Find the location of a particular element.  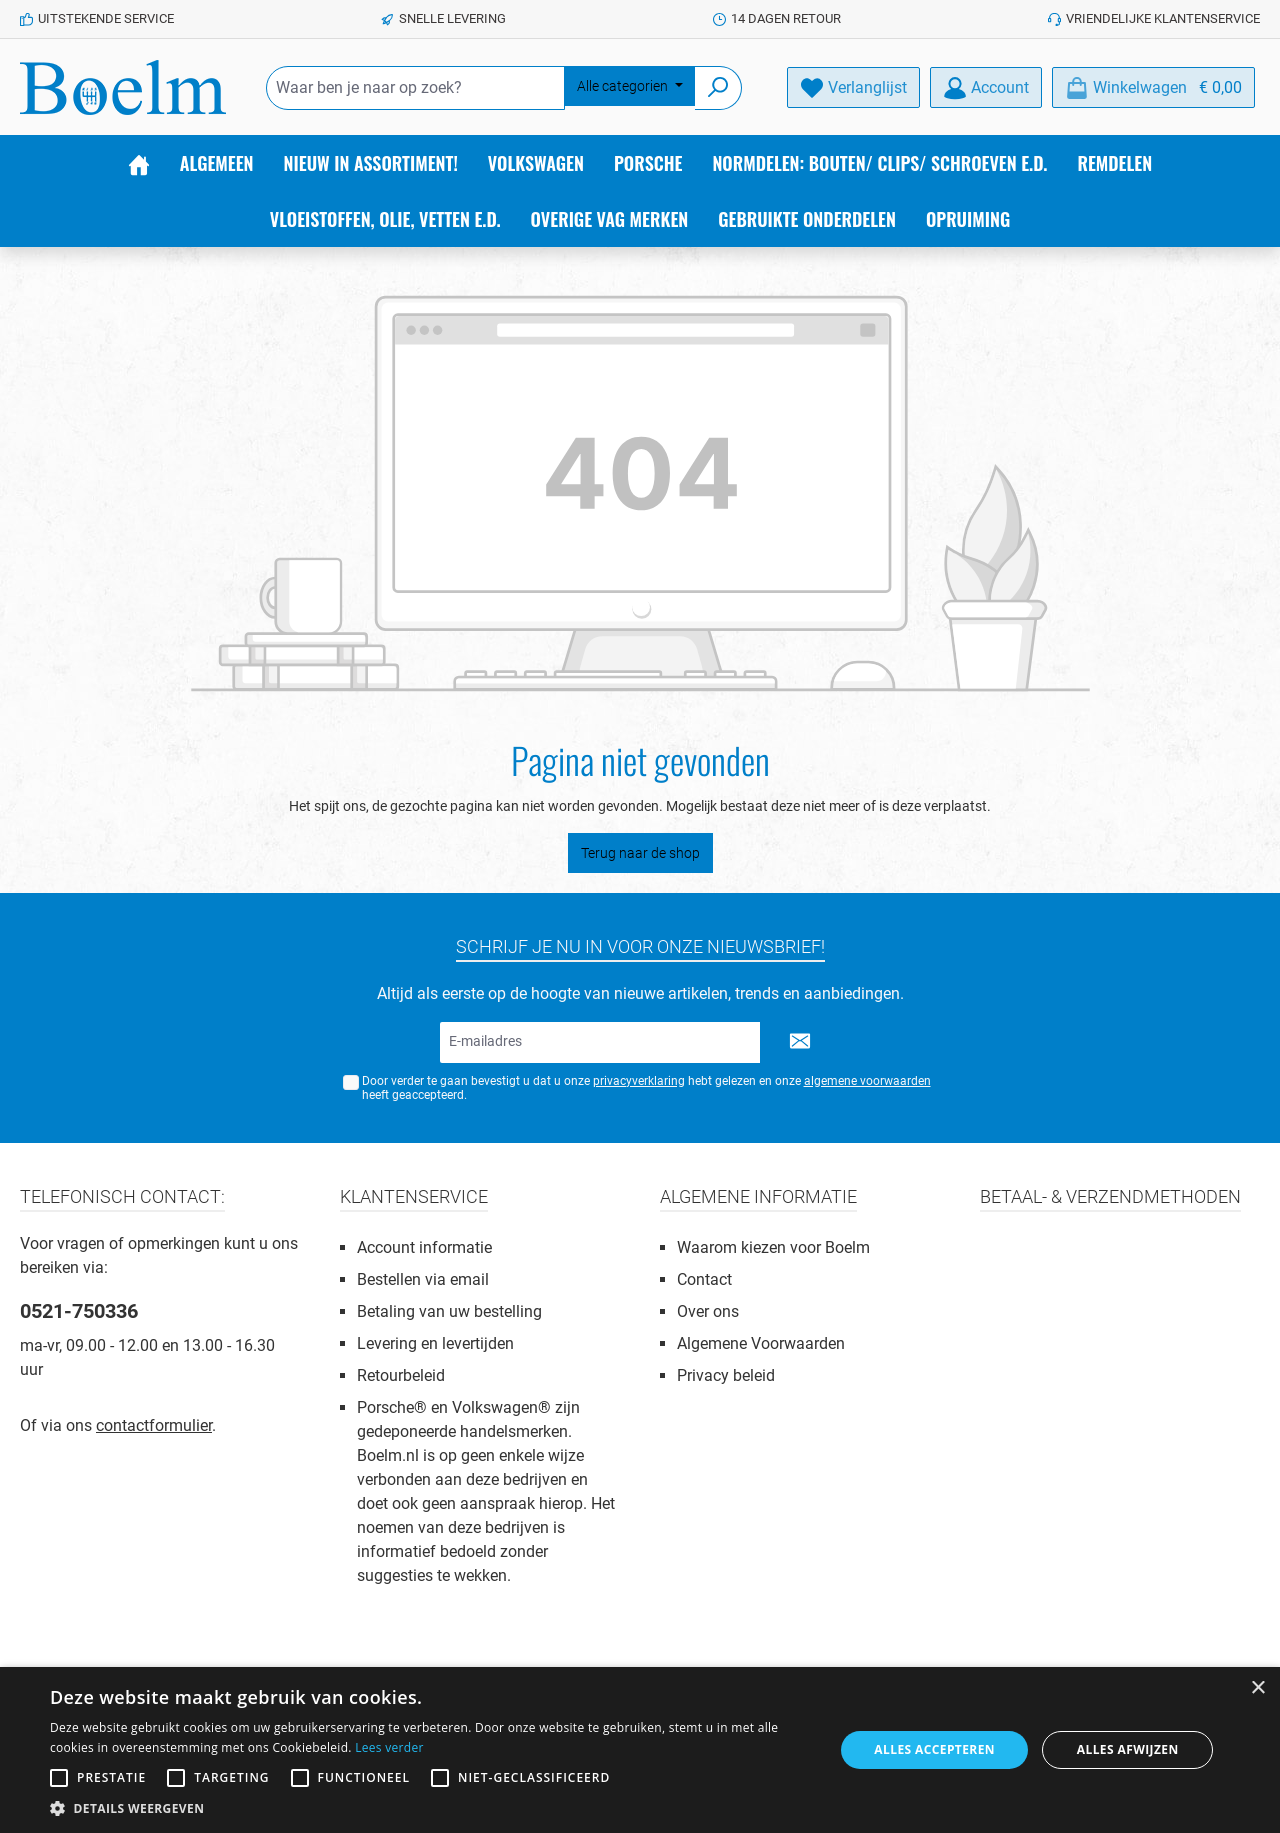

[Submit] is located at coordinates (800, 1042).